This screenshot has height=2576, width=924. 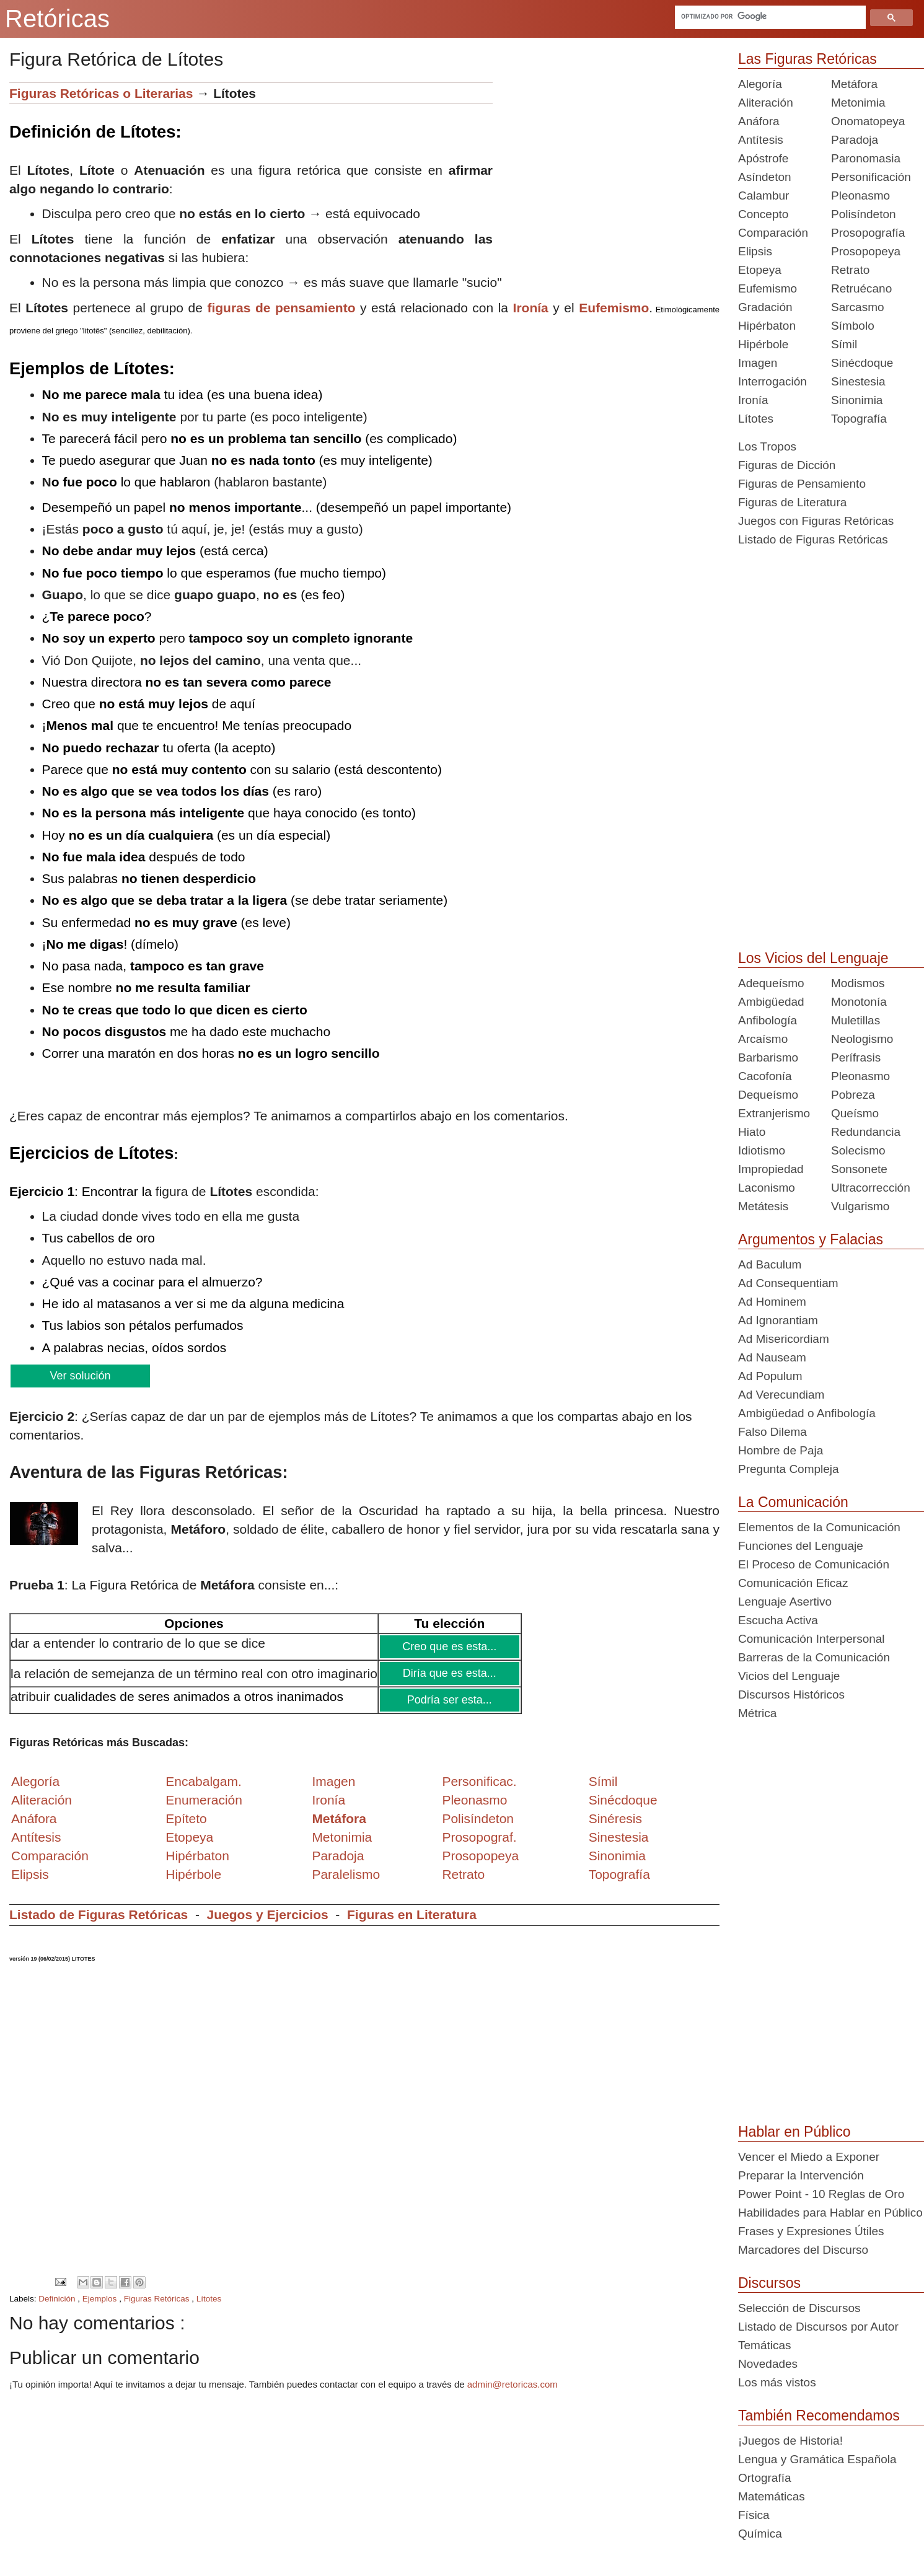 I want to click on Impropiedad, so click(x=771, y=1169).